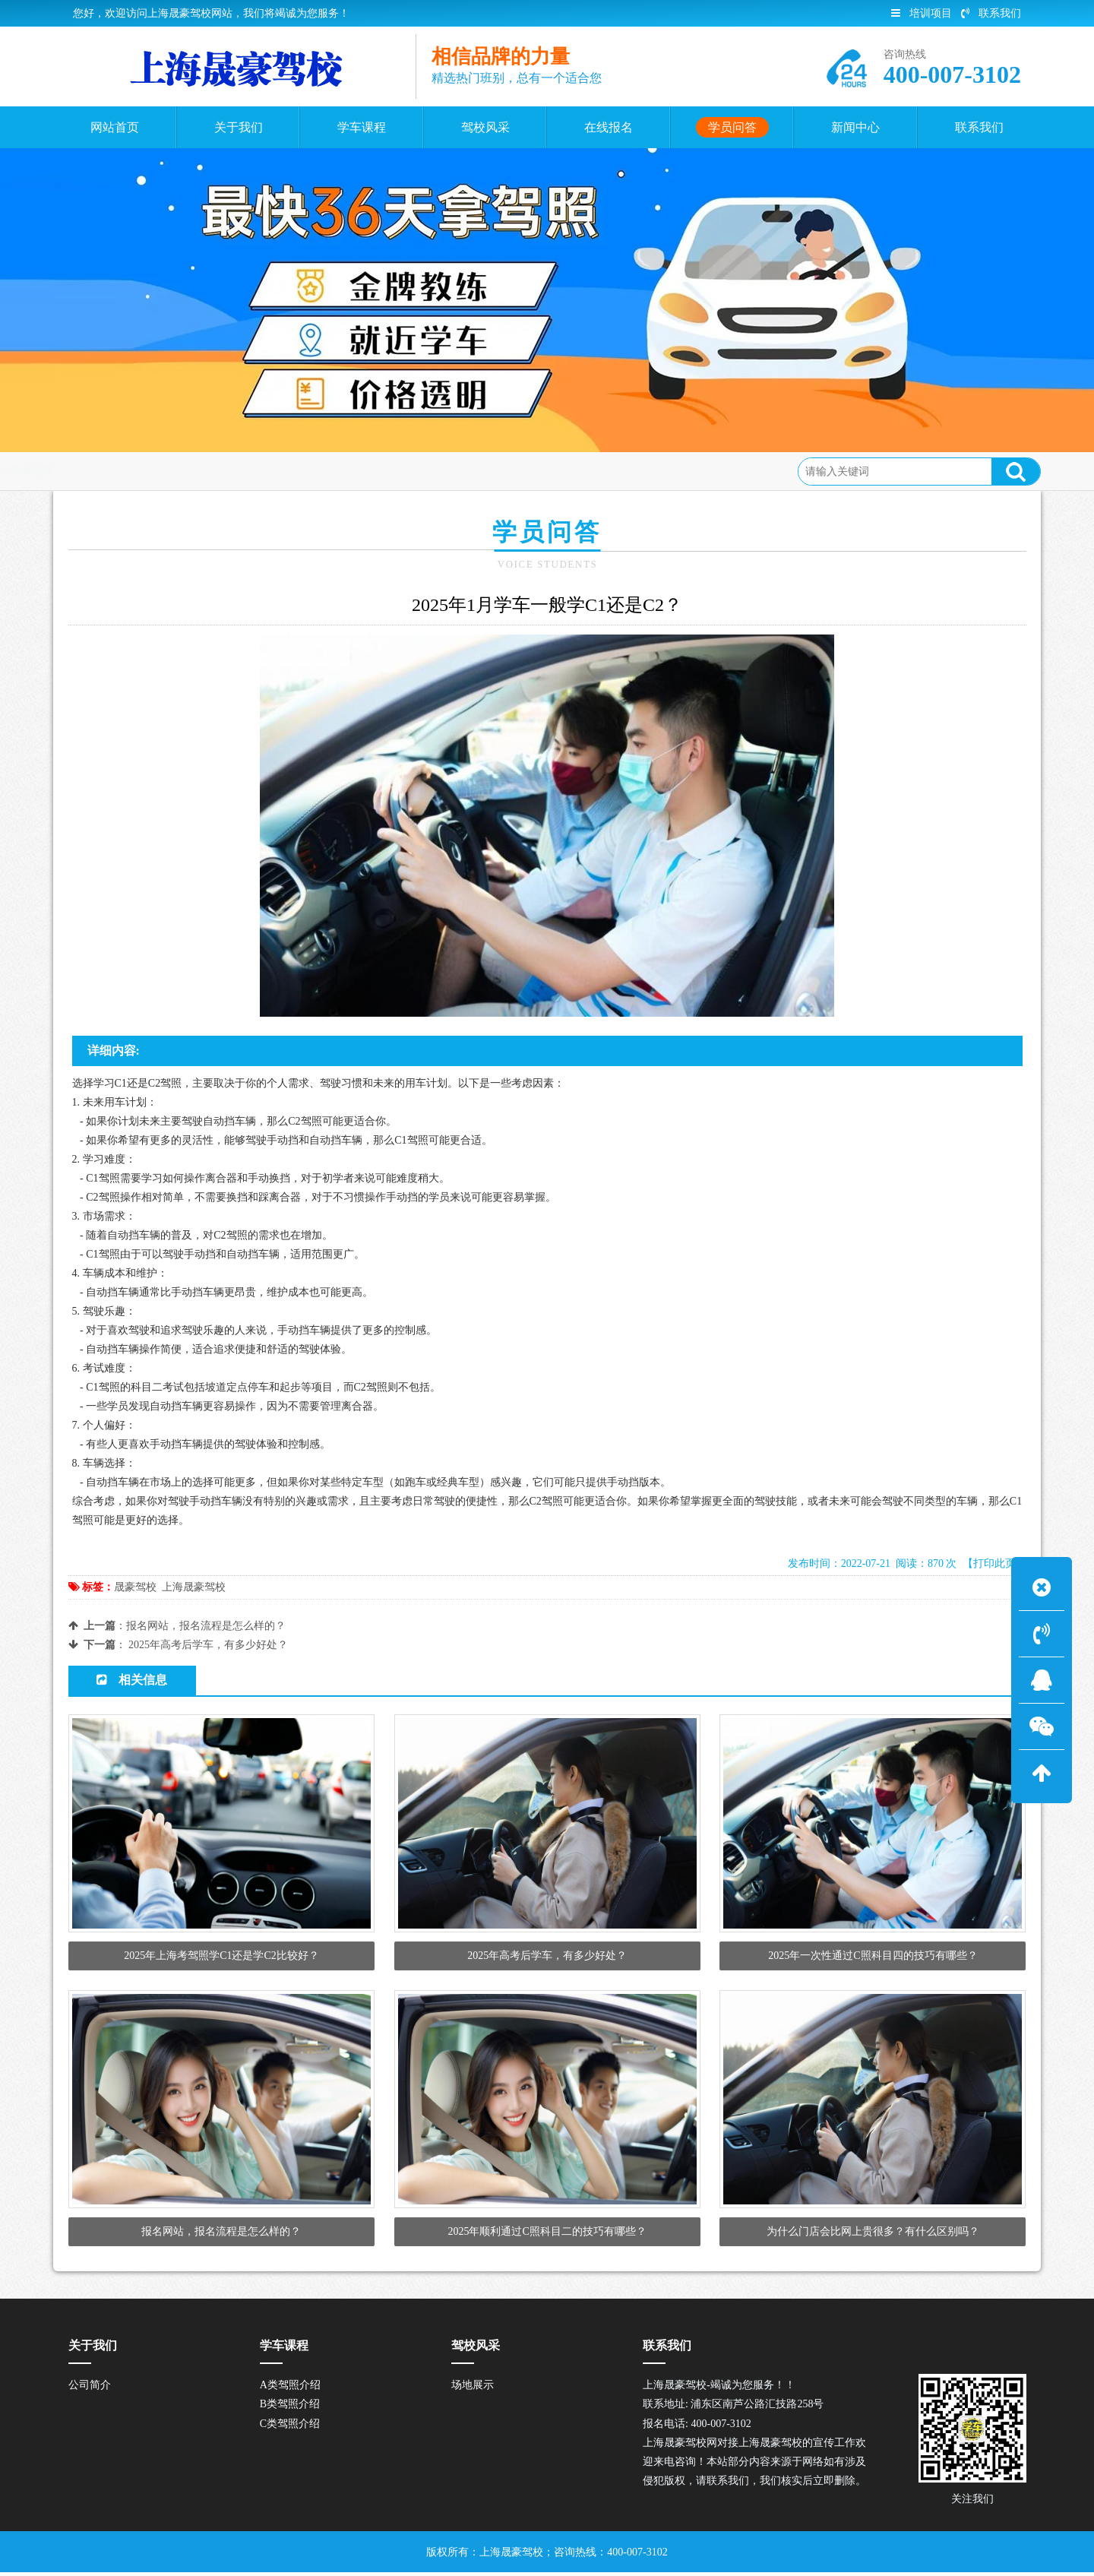 The image size is (1094, 2576). I want to click on 场地展示, so click(472, 2388).